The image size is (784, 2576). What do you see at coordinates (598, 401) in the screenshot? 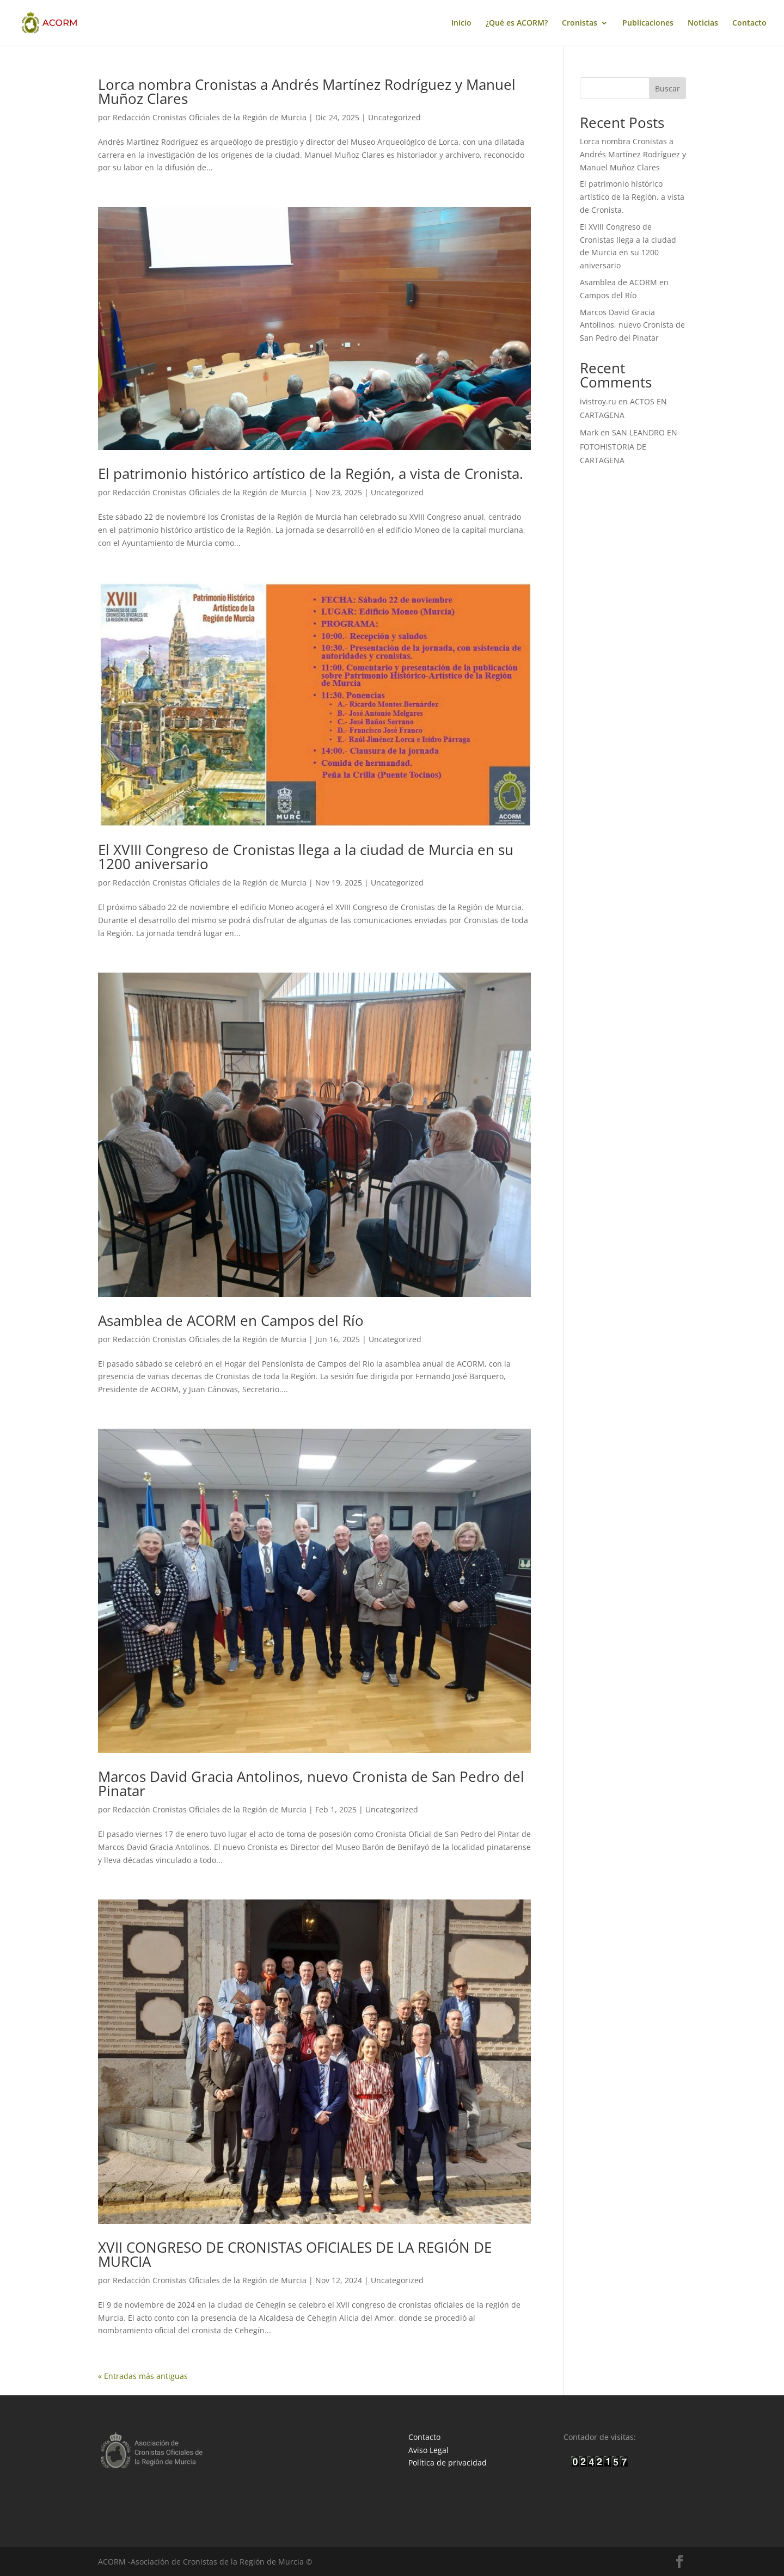
I see `ivistroy.ru` at bounding box center [598, 401].